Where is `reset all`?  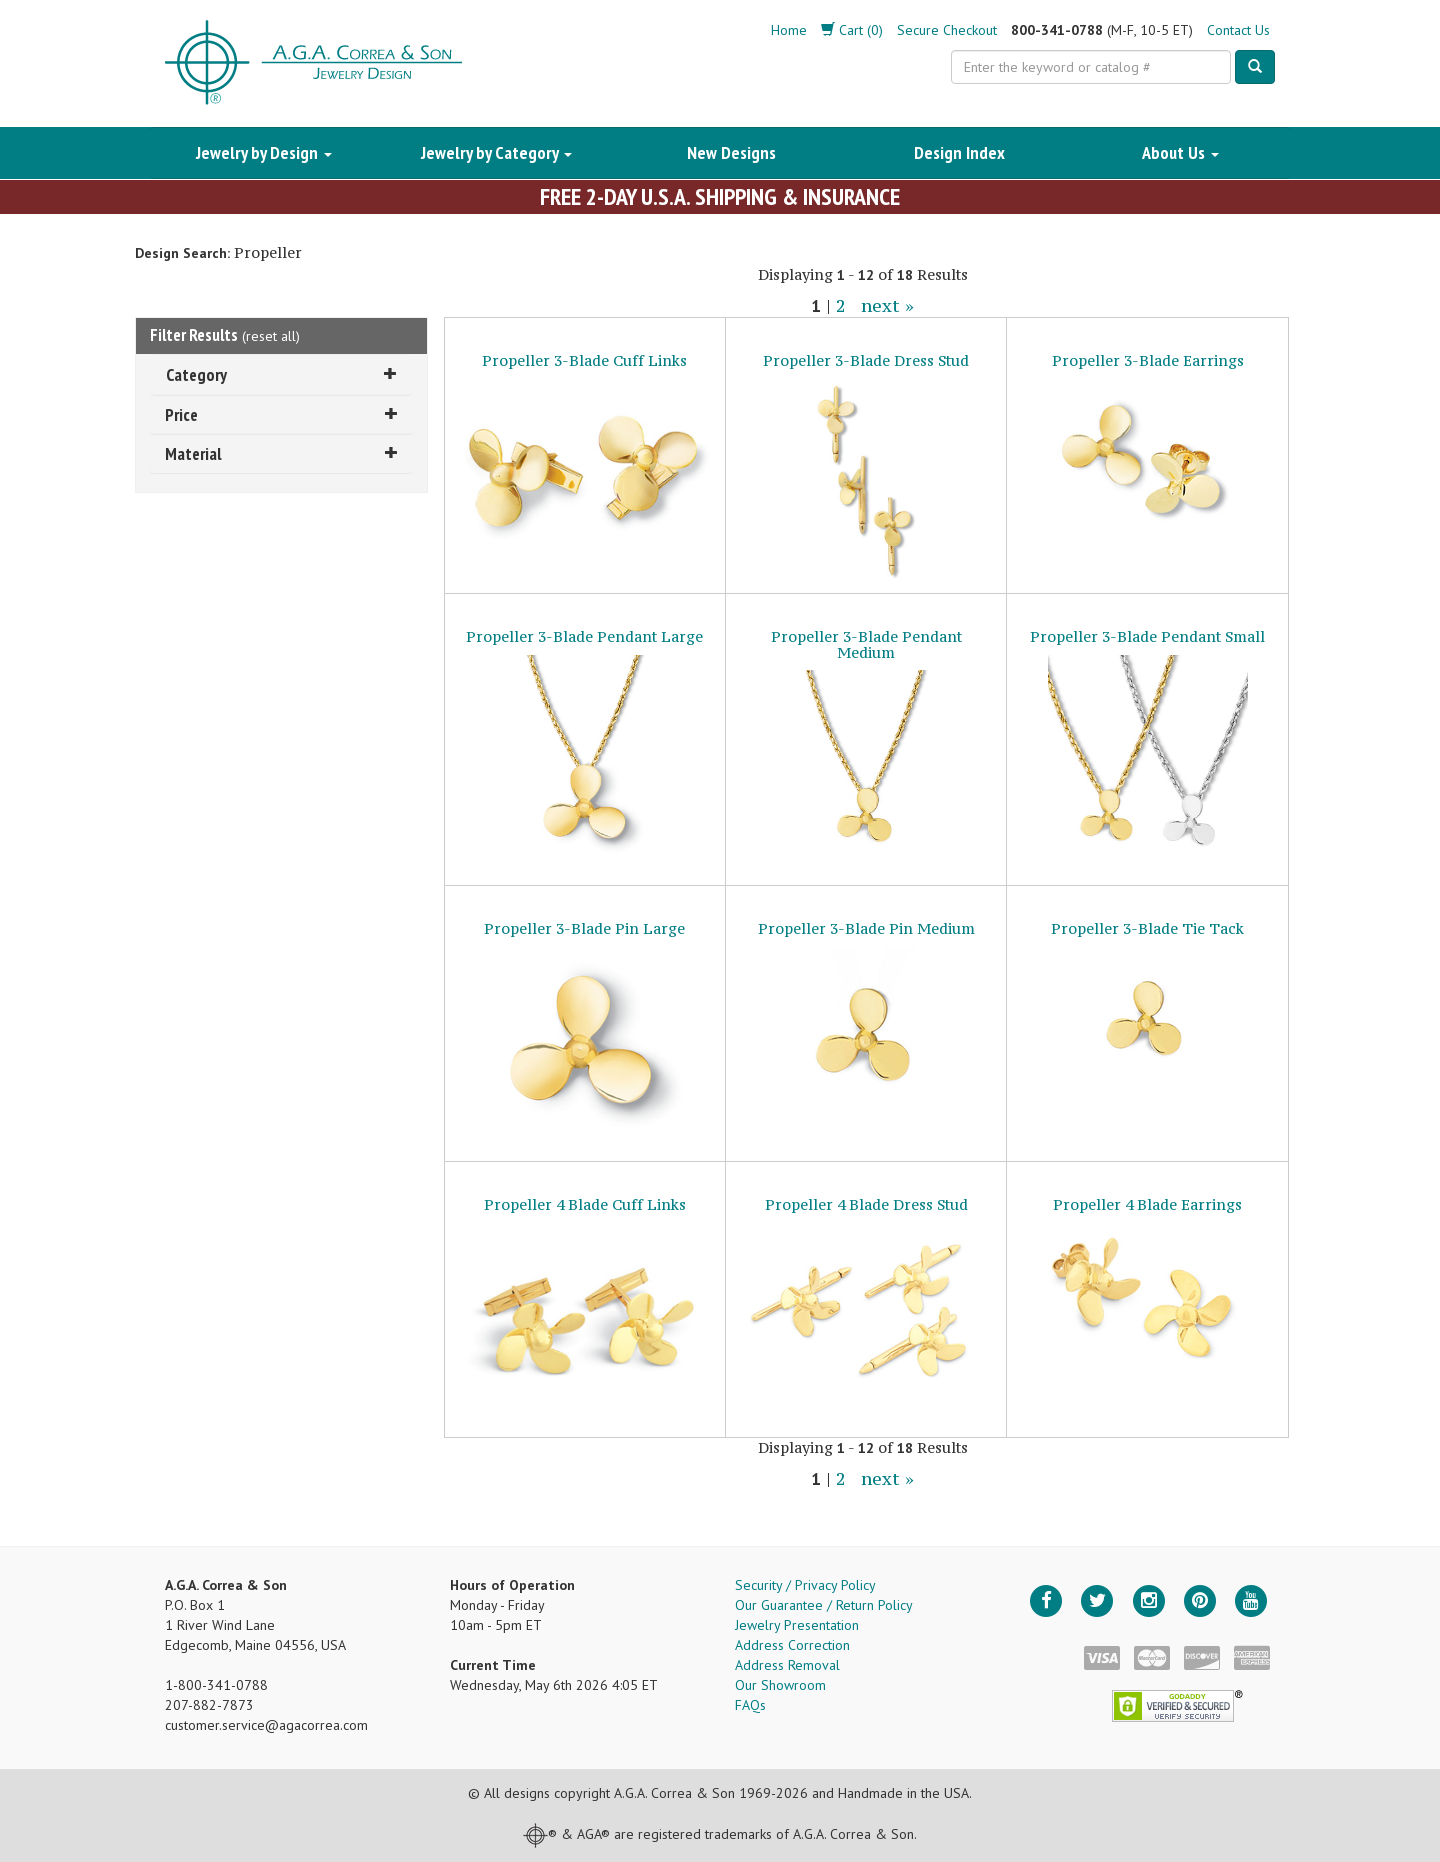
reset all is located at coordinates (271, 336).